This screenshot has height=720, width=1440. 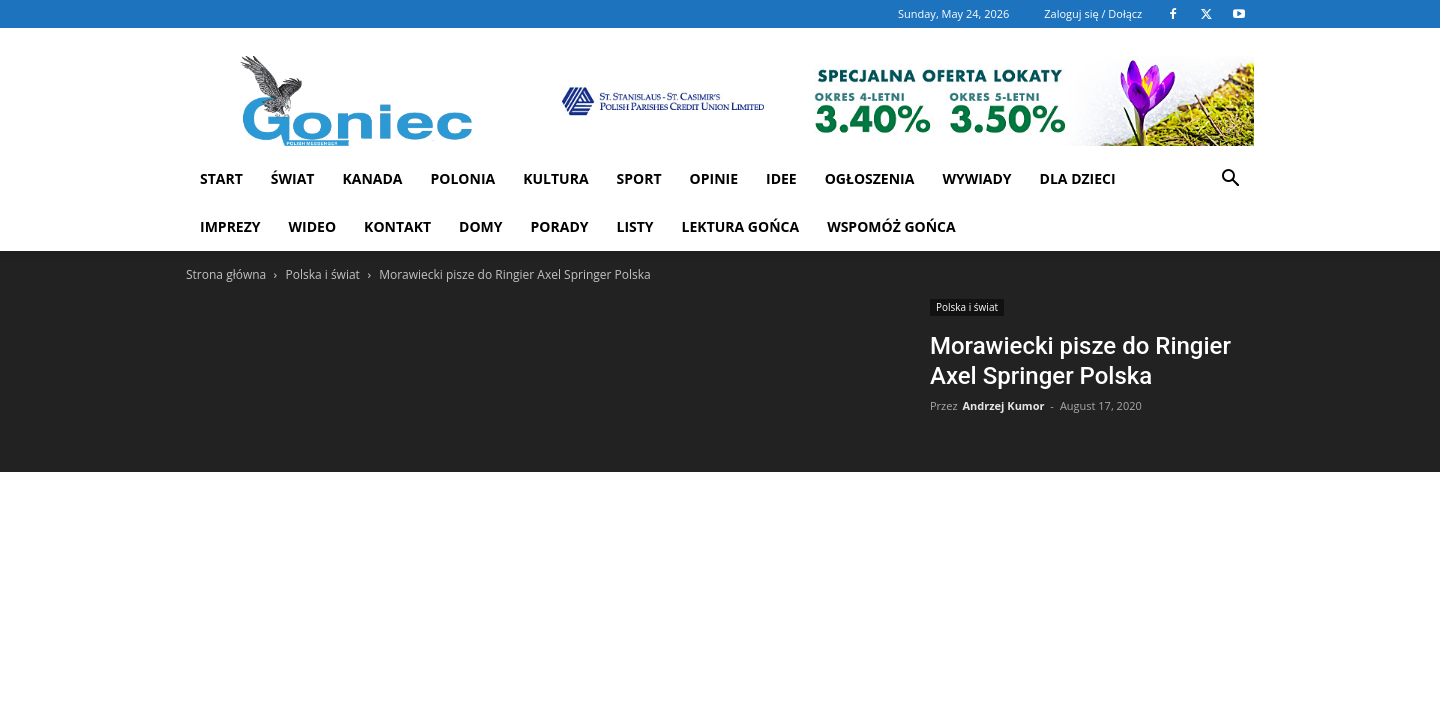 What do you see at coordinates (293, 178) in the screenshot?
I see `Świat` at bounding box center [293, 178].